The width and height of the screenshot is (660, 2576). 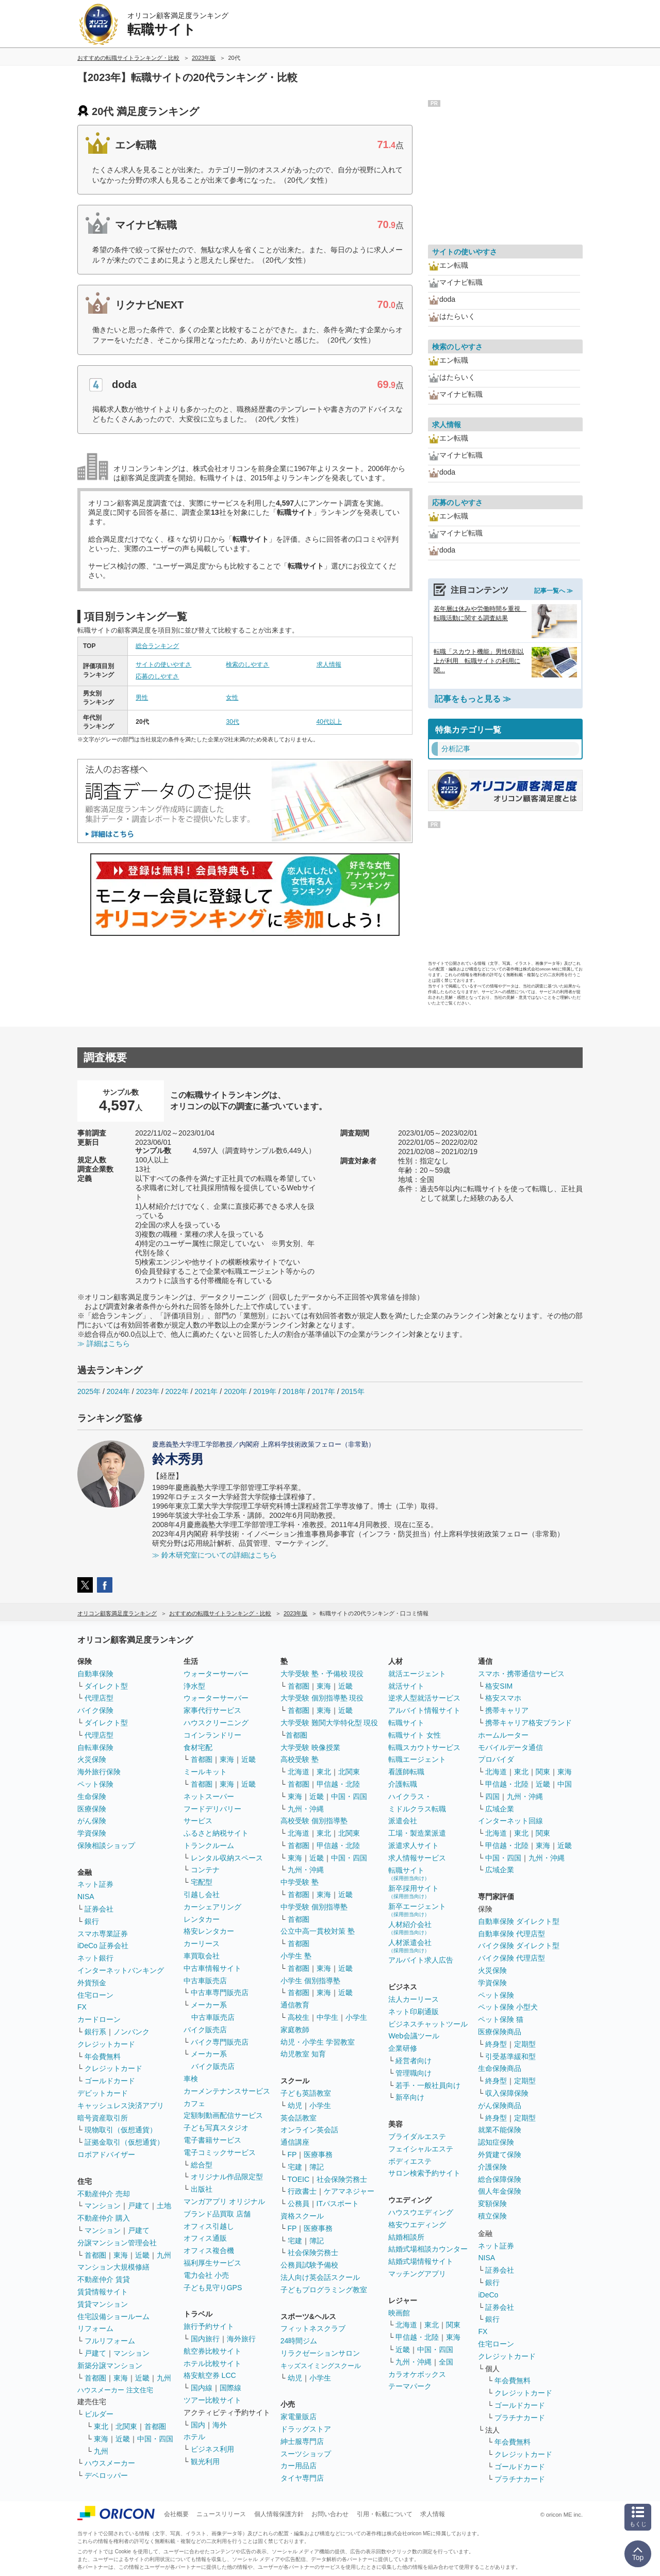 What do you see at coordinates (299, 1759) in the screenshot?
I see `高校受験 塾` at bounding box center [299, 1759].